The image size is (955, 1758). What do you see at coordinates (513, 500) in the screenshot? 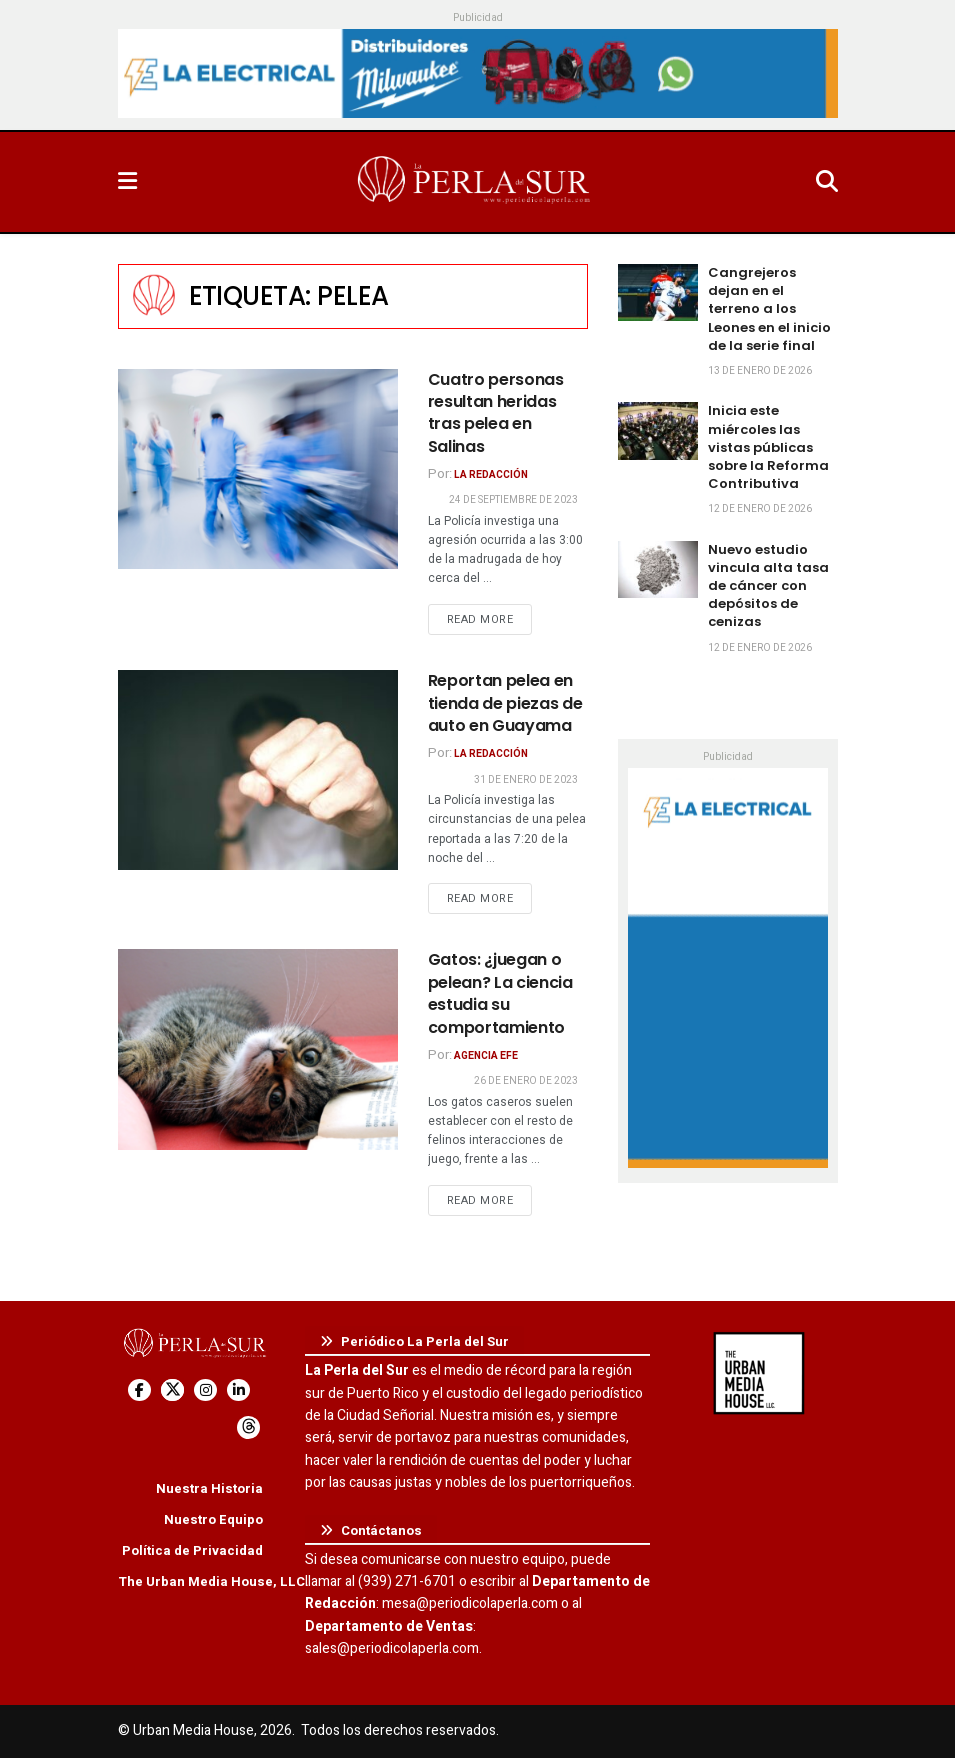
I see `24 de septiembre de 2023` at bounding box center [513, 500].